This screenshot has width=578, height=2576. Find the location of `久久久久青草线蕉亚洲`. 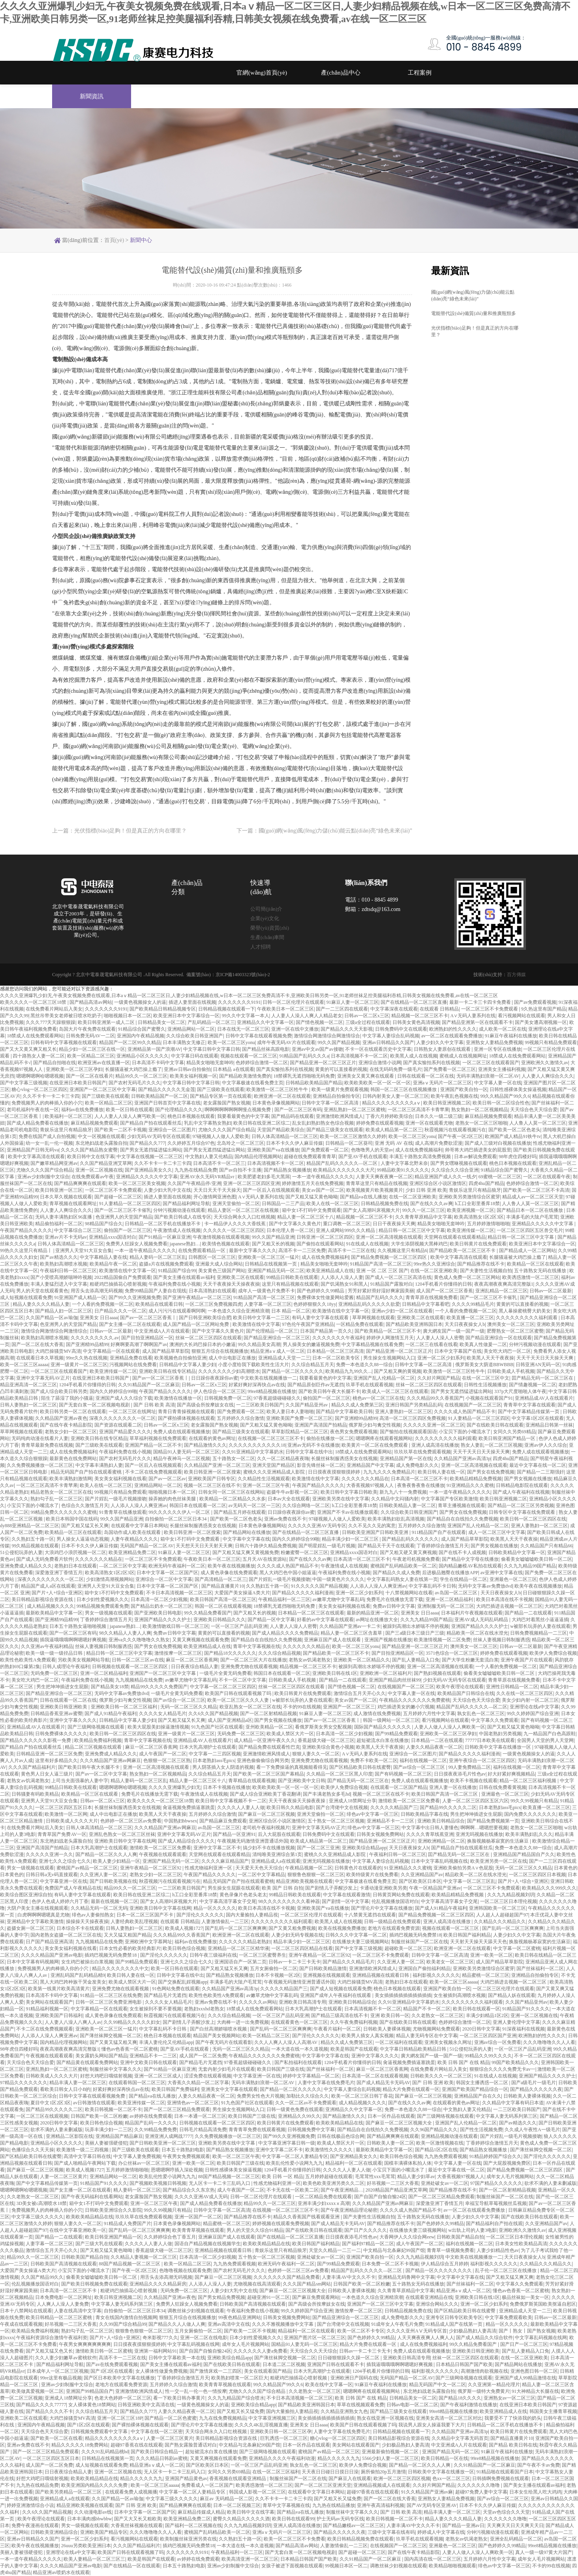

久久久久青草线蕉亚洲 is located at coordinates (430, 1834).